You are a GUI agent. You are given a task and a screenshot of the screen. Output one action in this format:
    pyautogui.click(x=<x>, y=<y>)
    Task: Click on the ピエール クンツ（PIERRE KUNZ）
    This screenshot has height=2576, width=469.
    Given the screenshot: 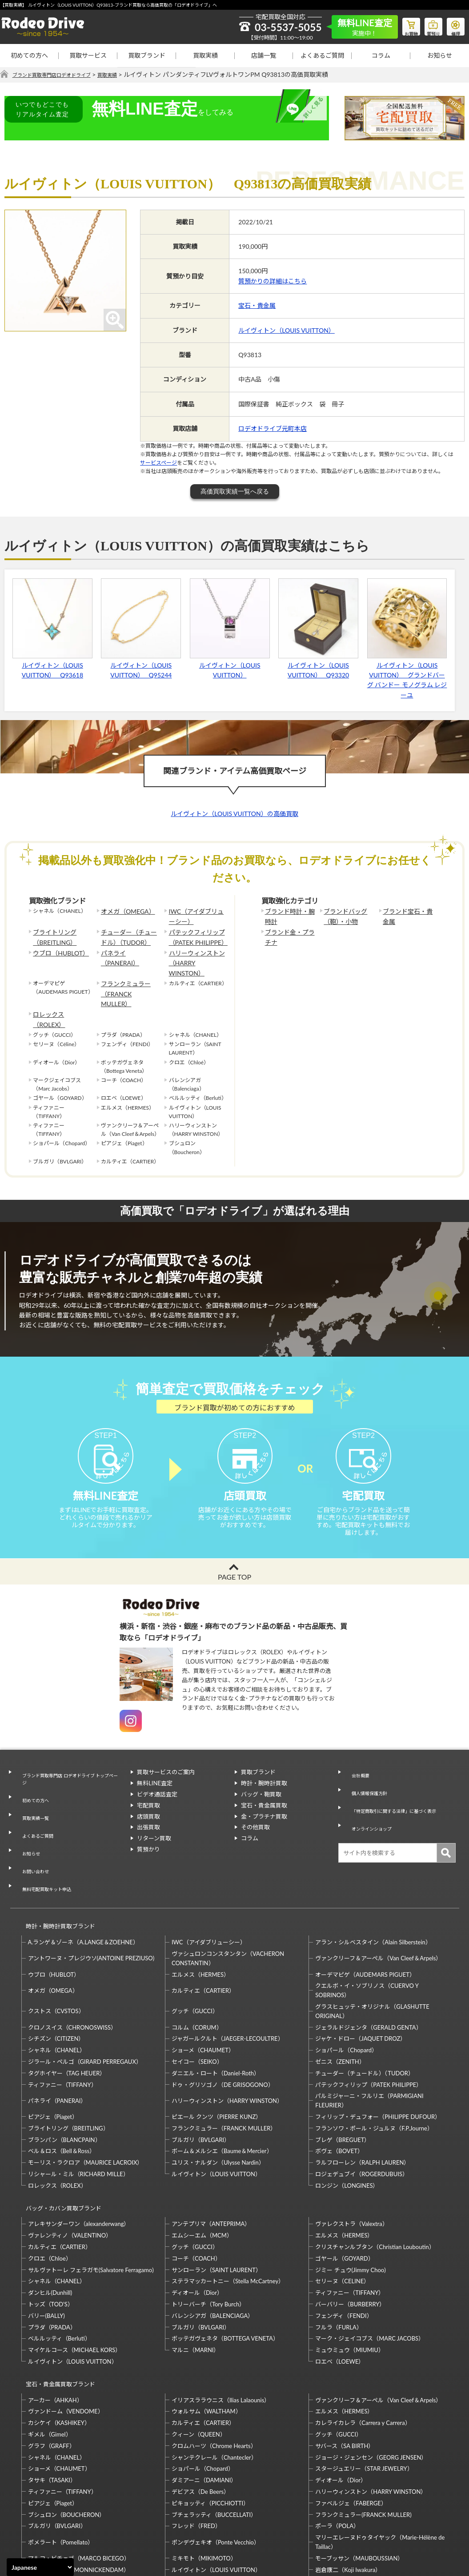 What is the action you would take?
    pyautogui.click(x=216, y=2051)
    